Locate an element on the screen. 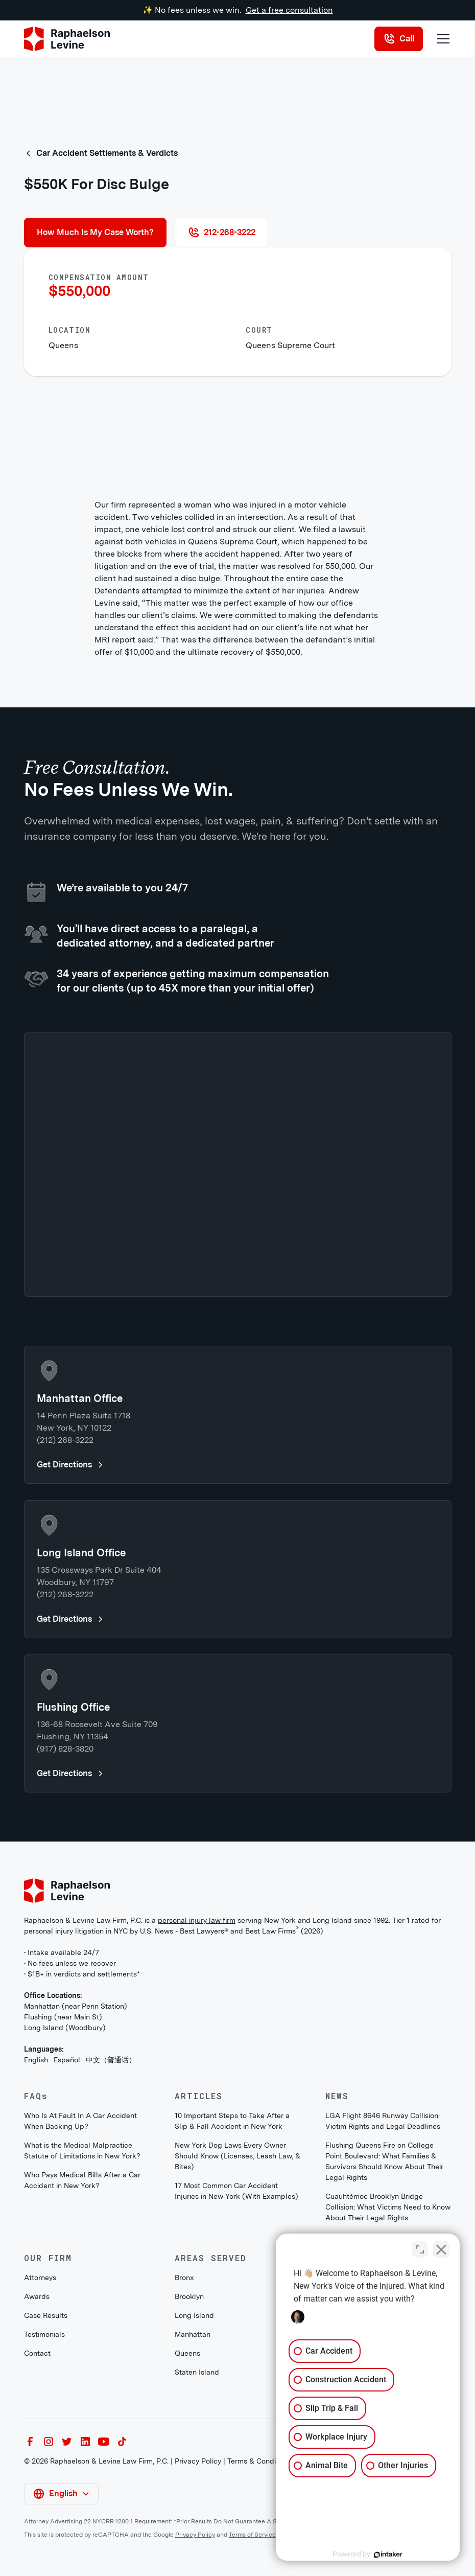 The height and width of the screenshot is (2576, 475). Flushing Queens Fire on College Point Boulevard: What Families & Survivors Should Know About Their Legal Rights is located at coordinates (384, 2161).